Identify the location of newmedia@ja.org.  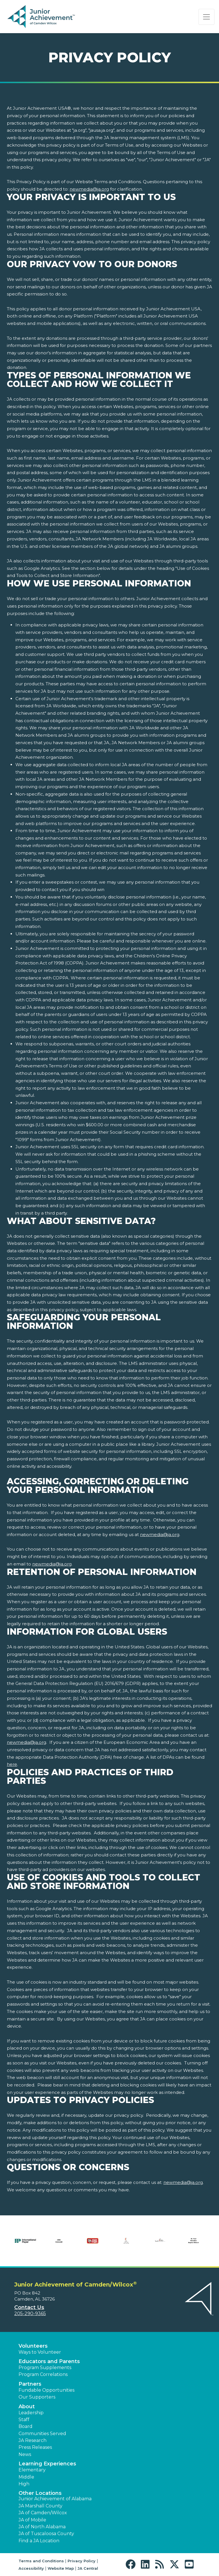
(89, 189).